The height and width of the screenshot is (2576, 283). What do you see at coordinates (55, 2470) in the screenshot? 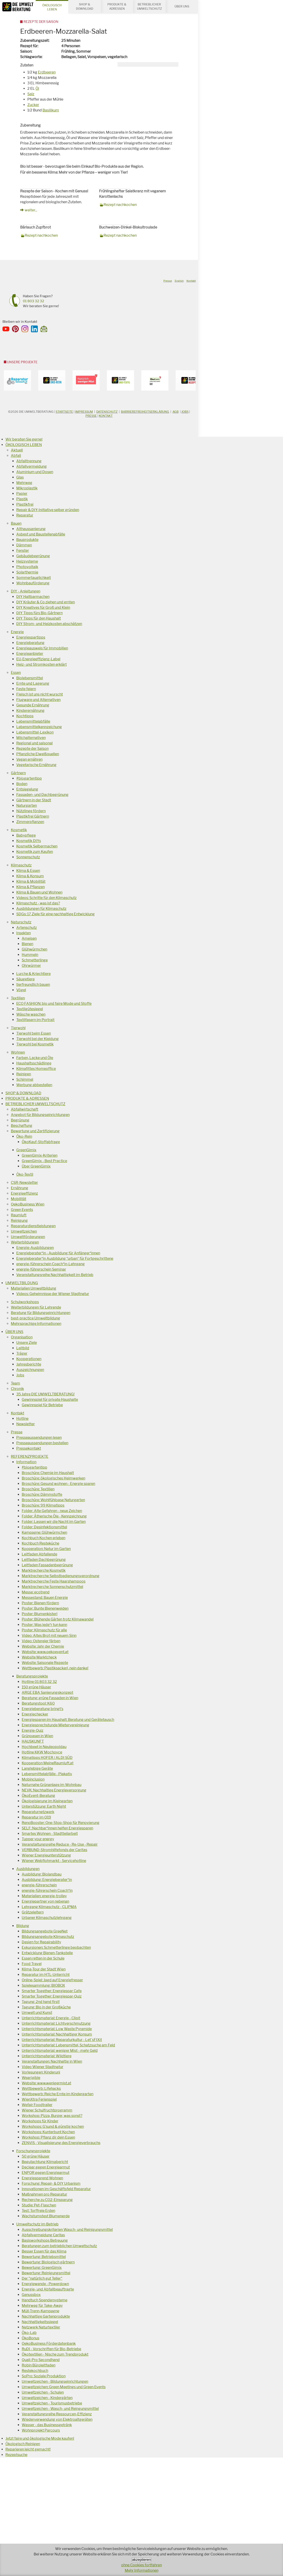
I see `Ökotextilien - Nische zum Trendprodukt` at bounding box center [55, 2470].